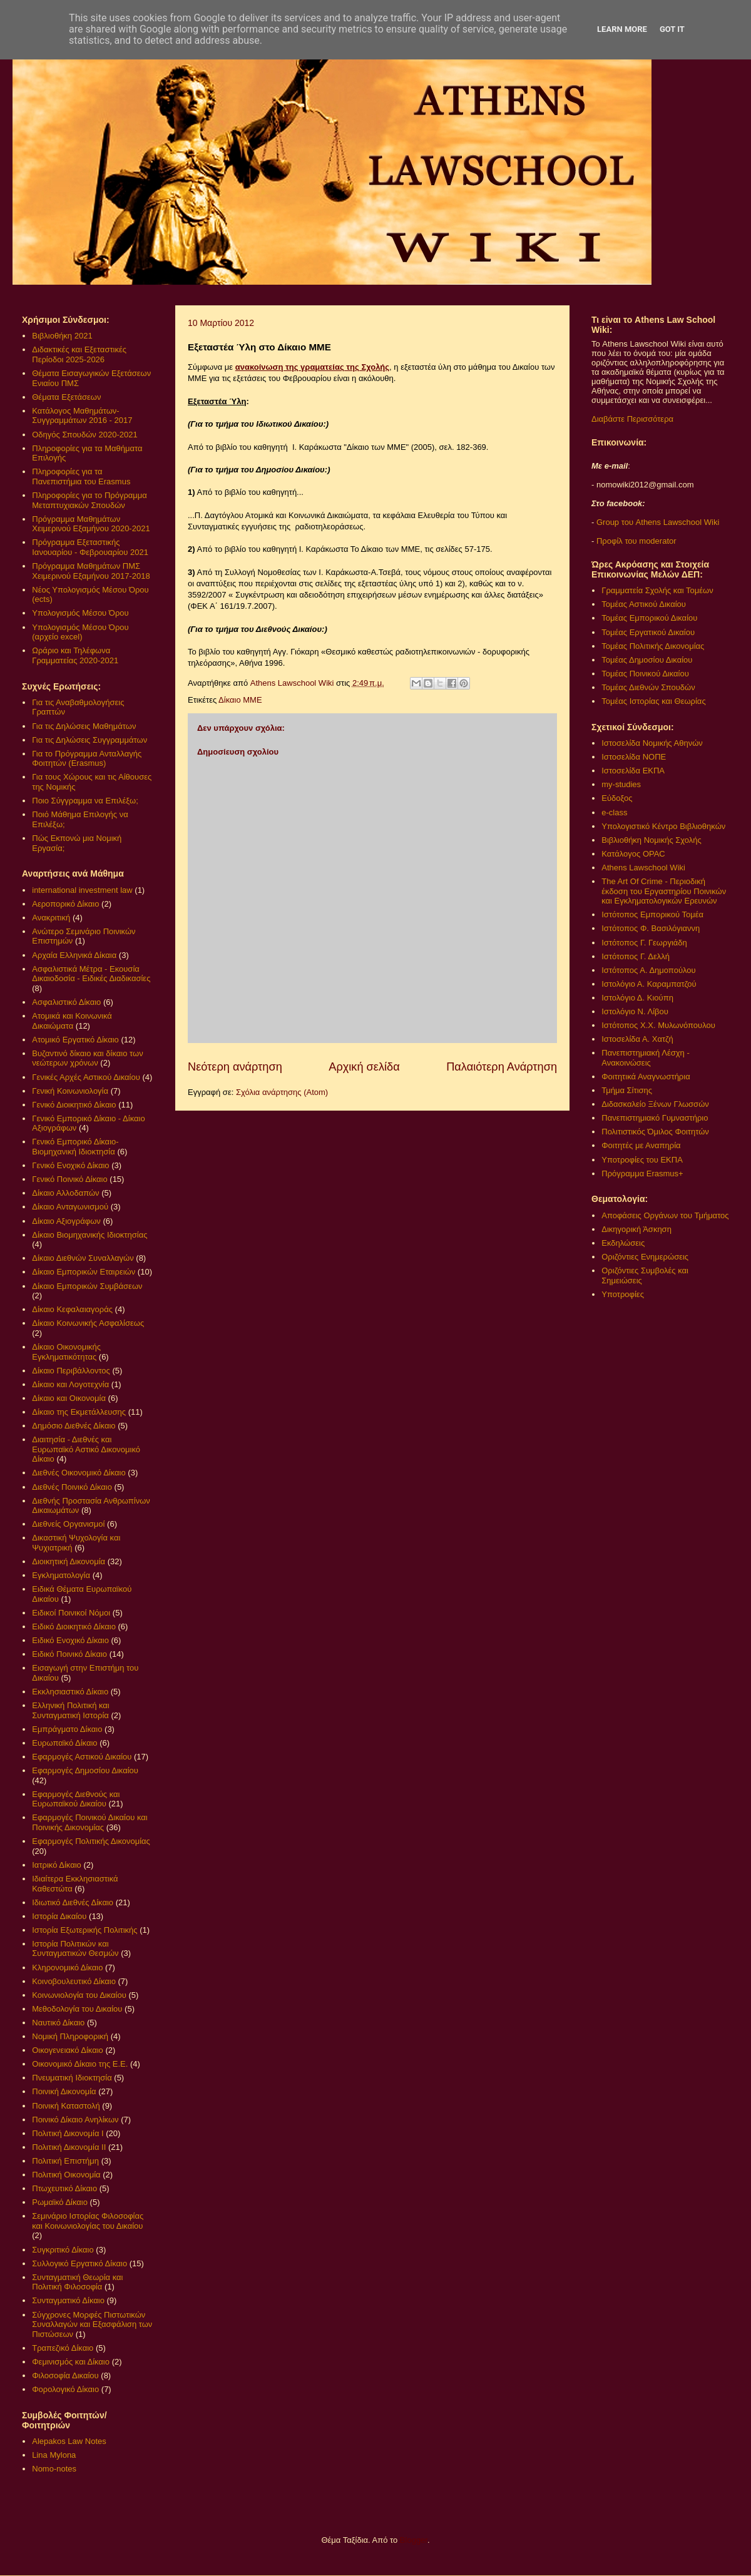 The image size is (751, 2576). What do you see at coordinates (633, 770) in the screenshot?
I see `Ιστοσελίδα ΕΚΠΑ` at bounding box center [633, 770].